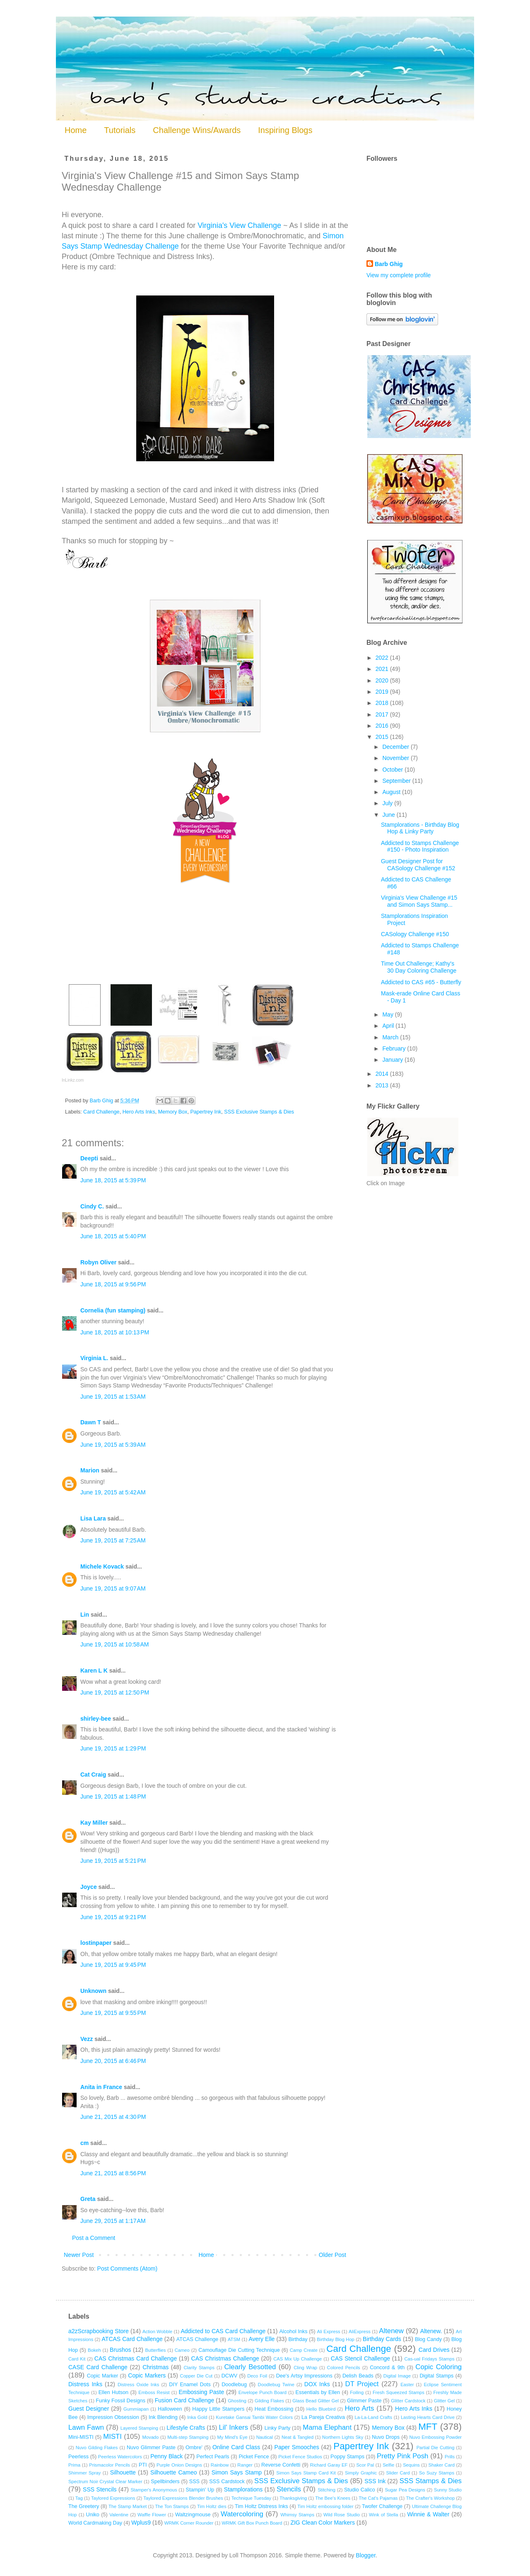  Describe the element at coordinates (428, 2417) in the screenshot. I see `Lasting Hearts Card Drive` at that location.